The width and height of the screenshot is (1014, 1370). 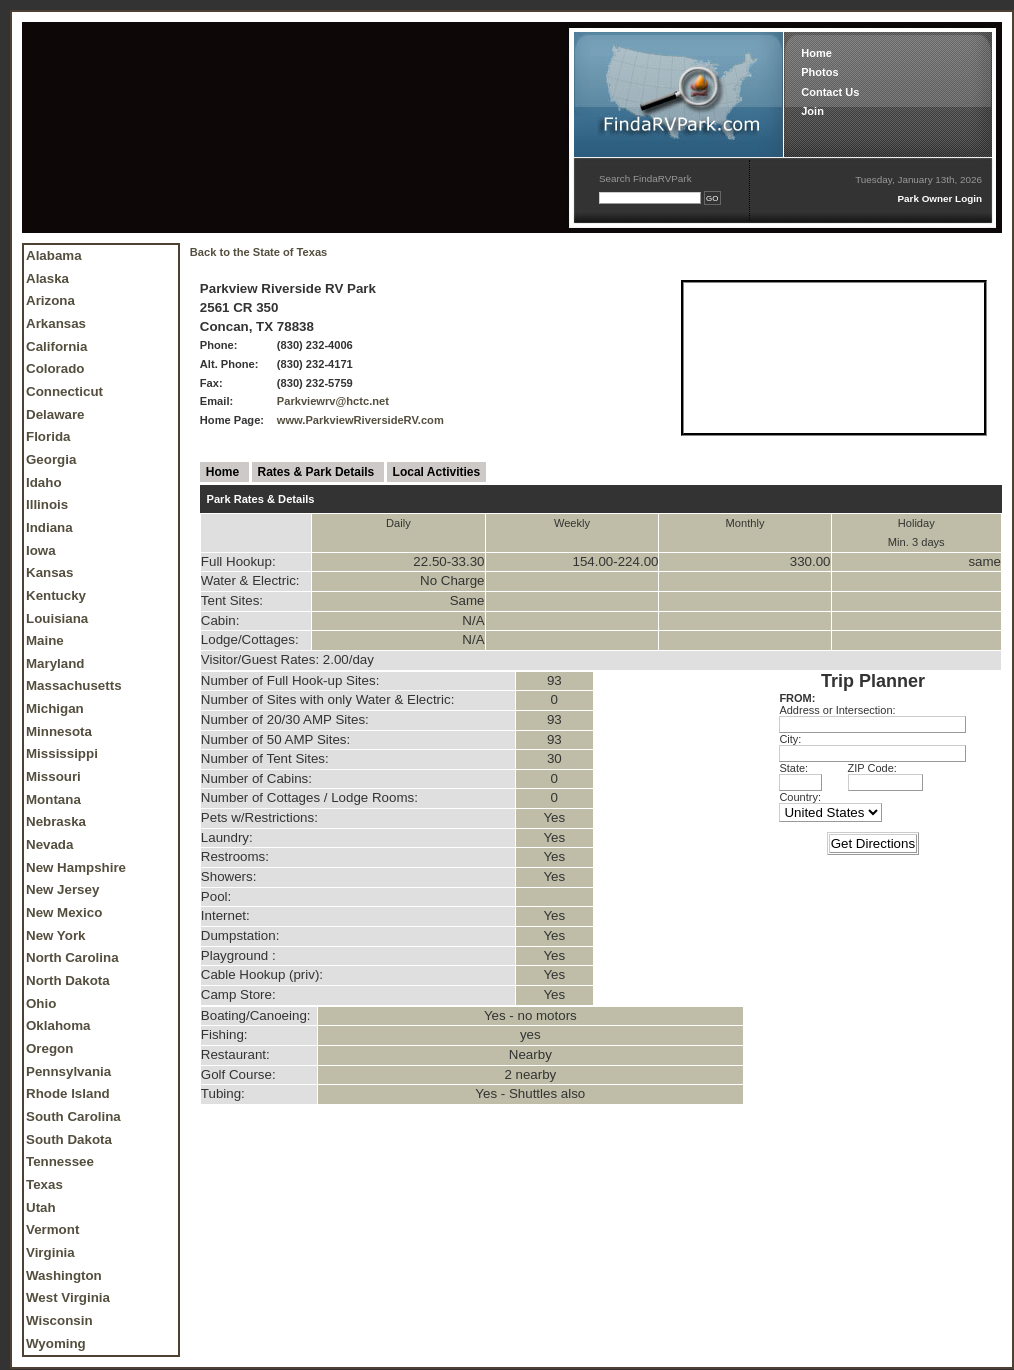 What do you see at coordinates (41, 1207) in the screenshot?
I see `Utah` at bounding box center [41, 1207].